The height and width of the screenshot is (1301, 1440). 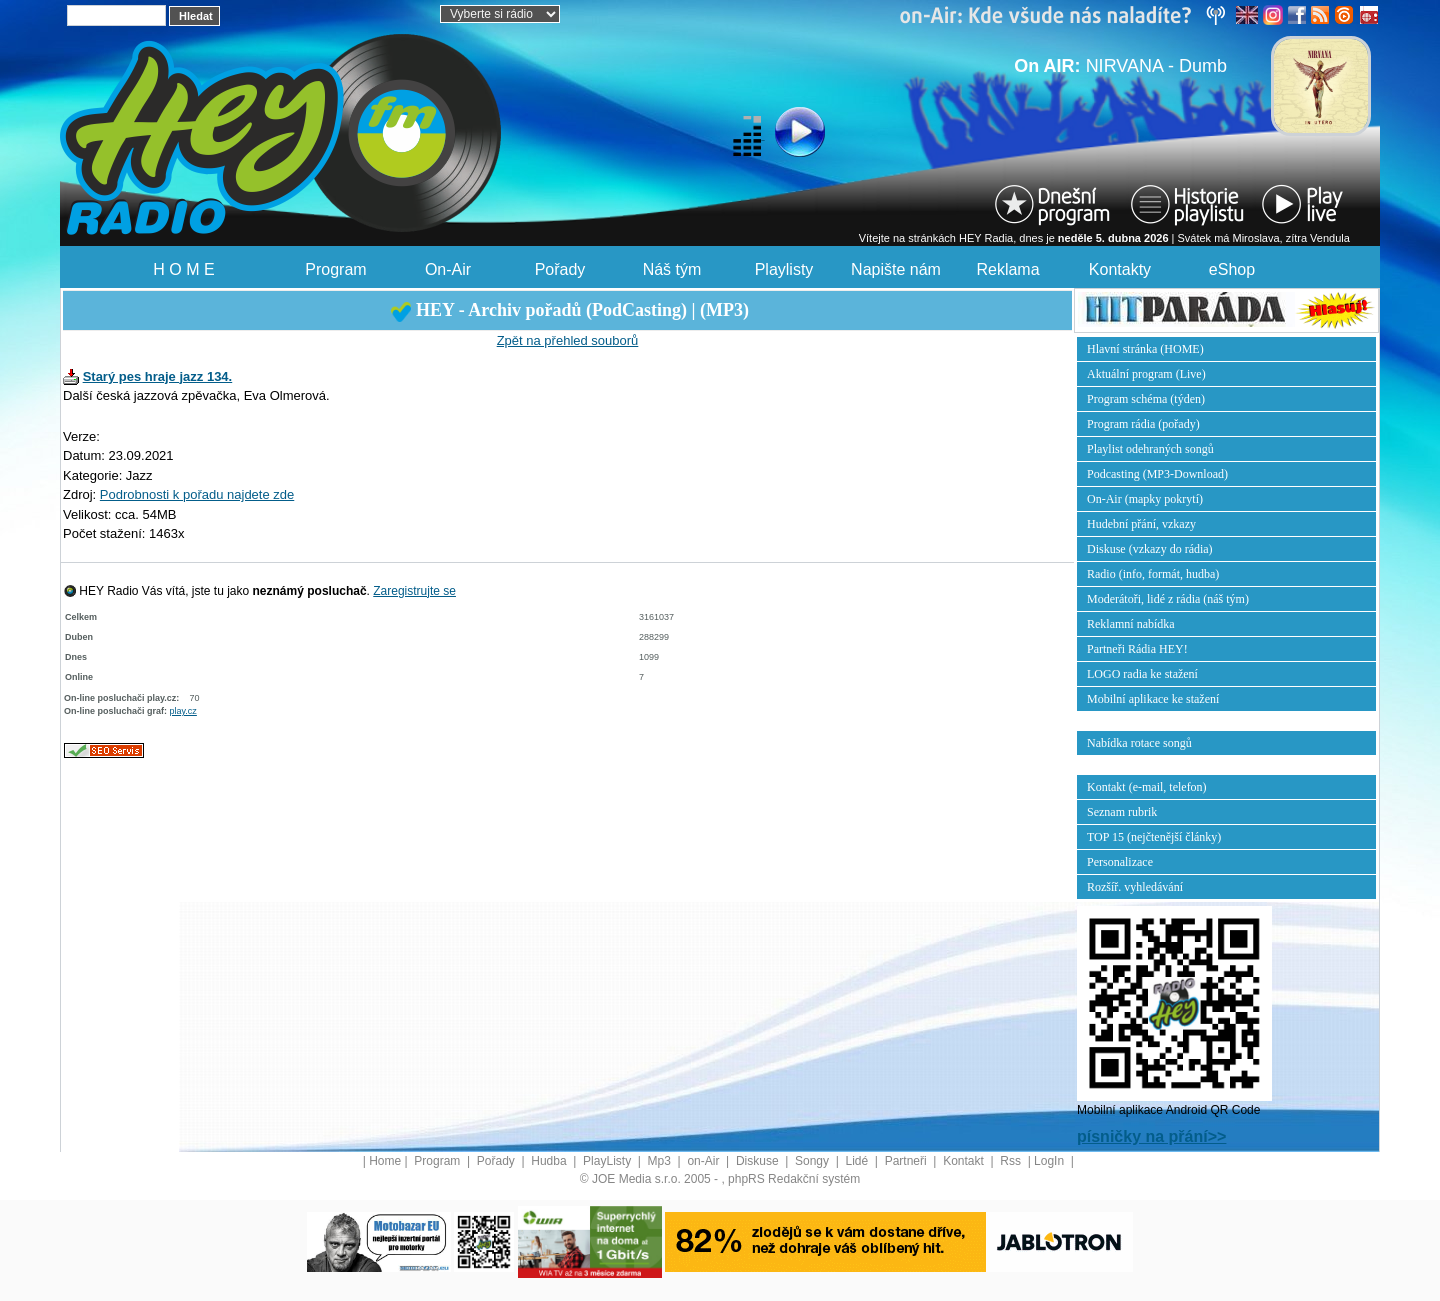 I want to click on Pořady, so click(x=560, y=269).